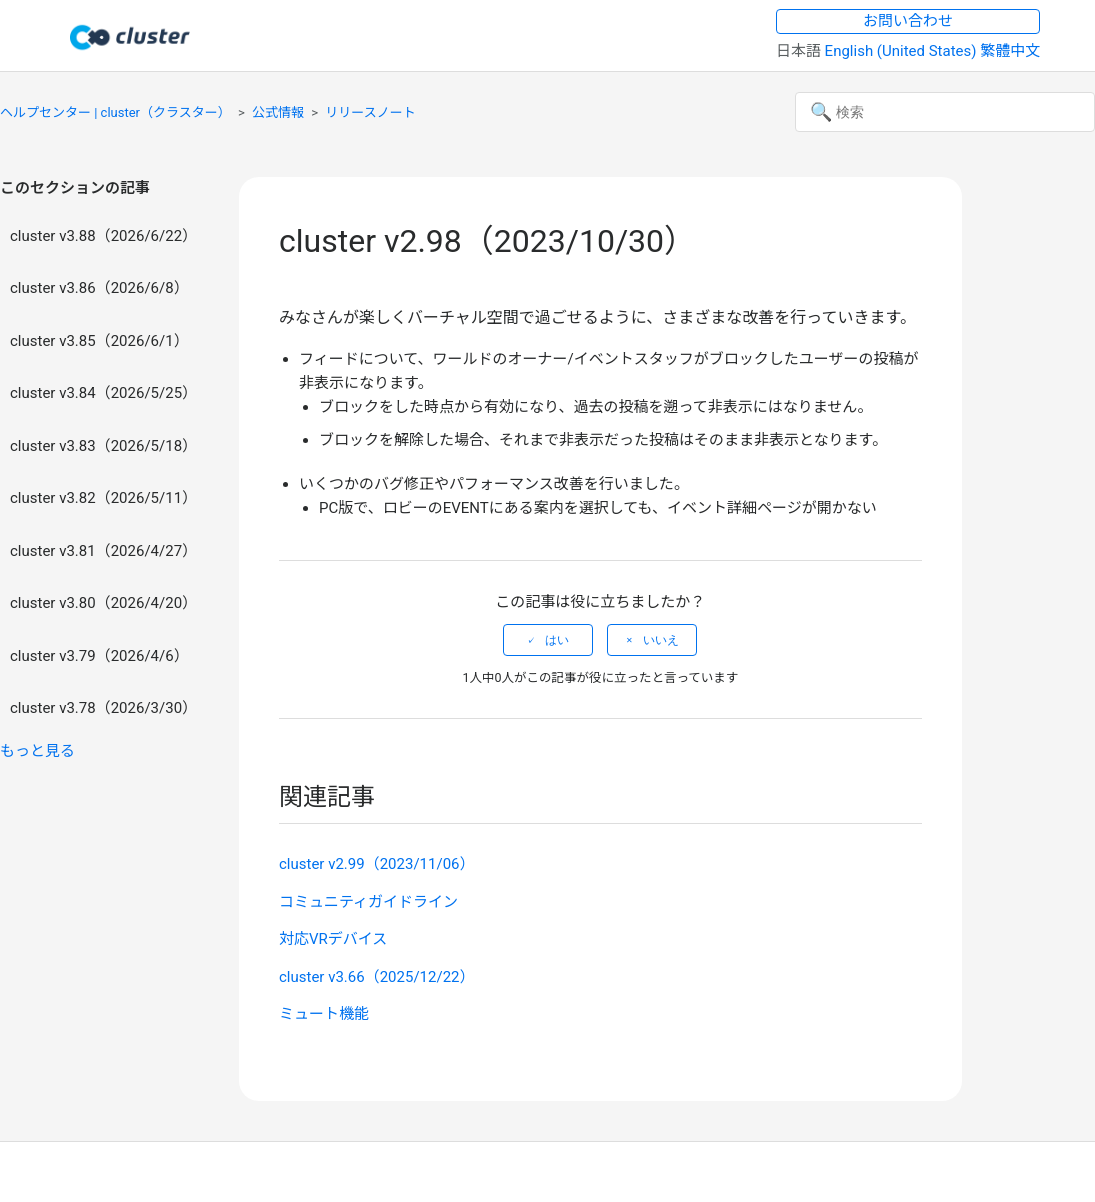  I want to click on cluster v3.85（2026/6/1）, so click(99, 341).